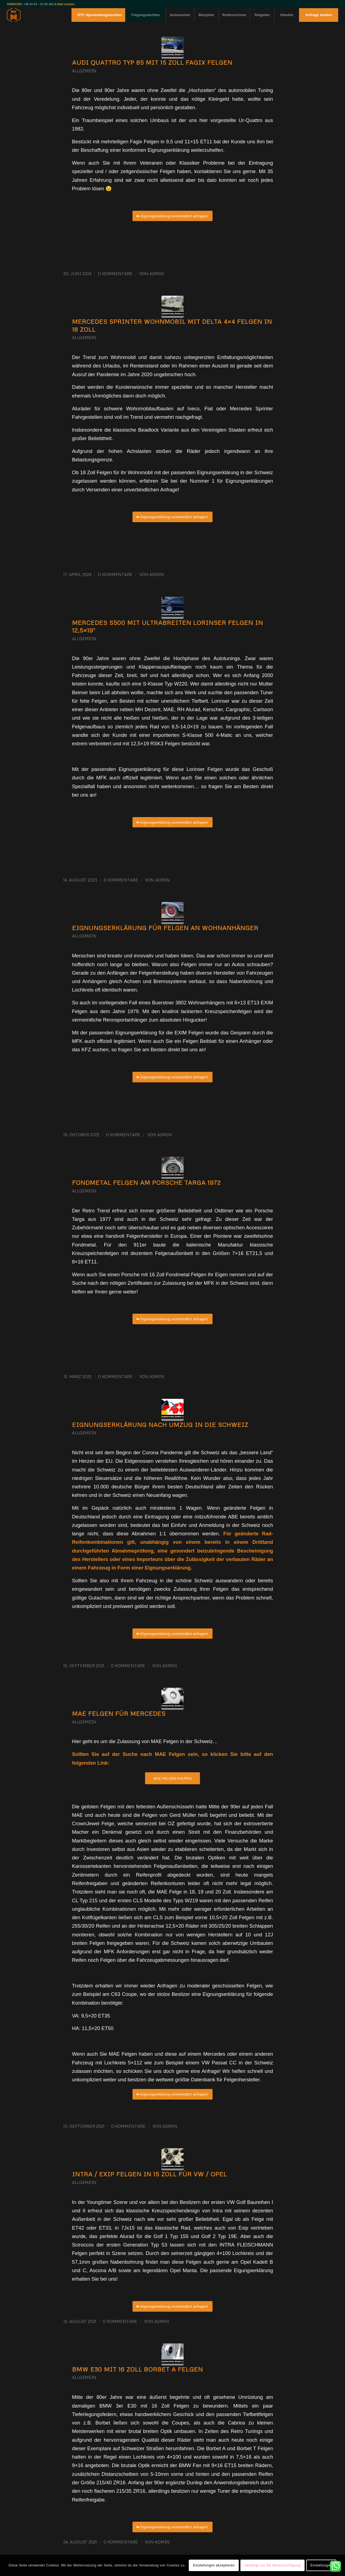 Image resolution: width=345 pixels, height=2576 pixels. Describe the element at coordinates (149, 2174) in the screenshot. I see `Intra / Exip Felgen in 15 Zoll für VW / Opel` at that location.